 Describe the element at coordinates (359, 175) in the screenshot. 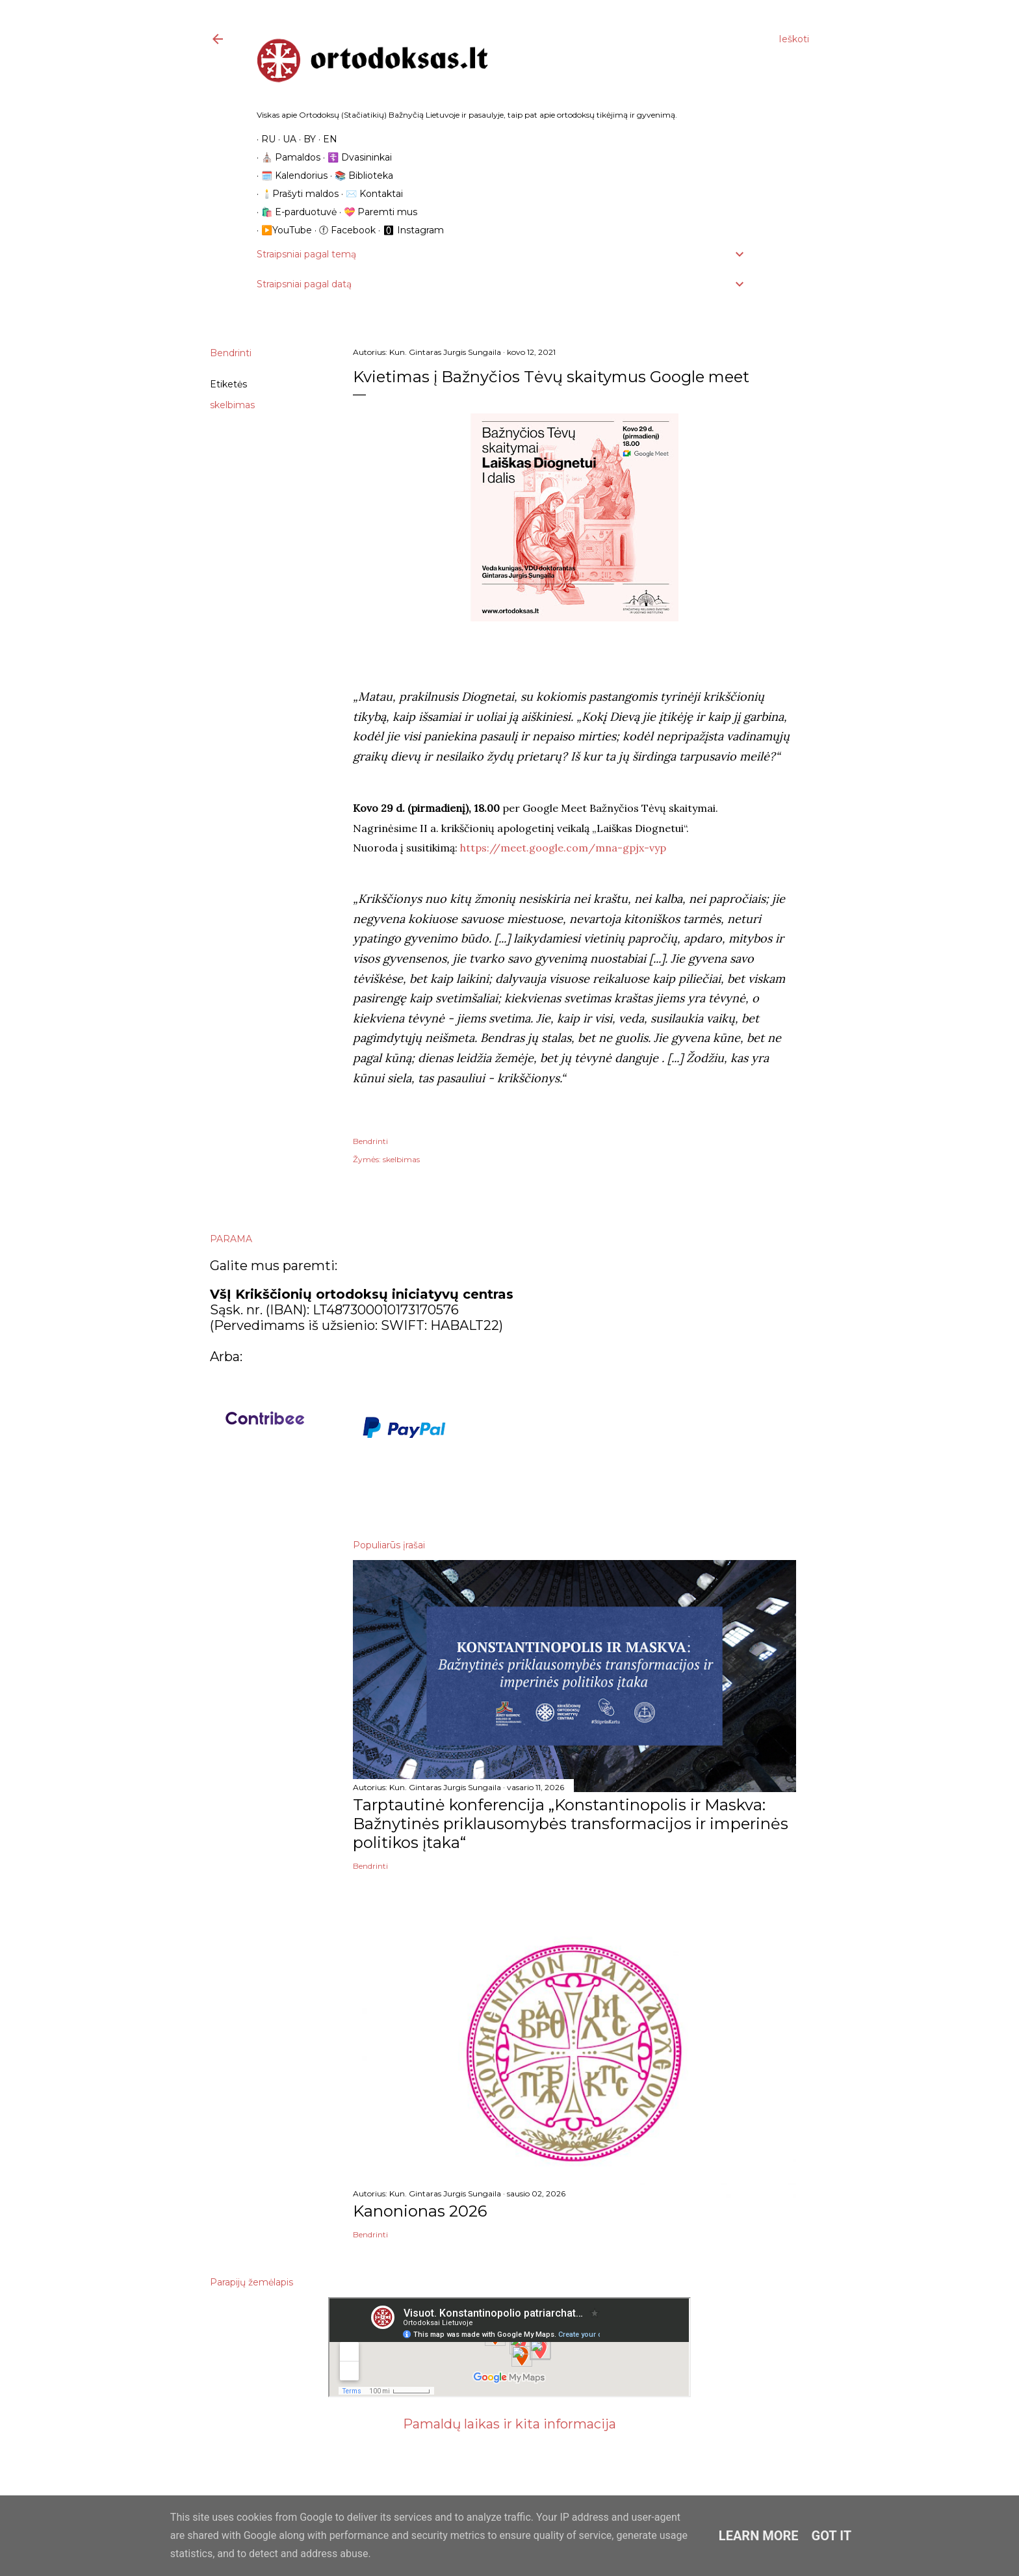

I see `📚 Biblioteka` at that location.